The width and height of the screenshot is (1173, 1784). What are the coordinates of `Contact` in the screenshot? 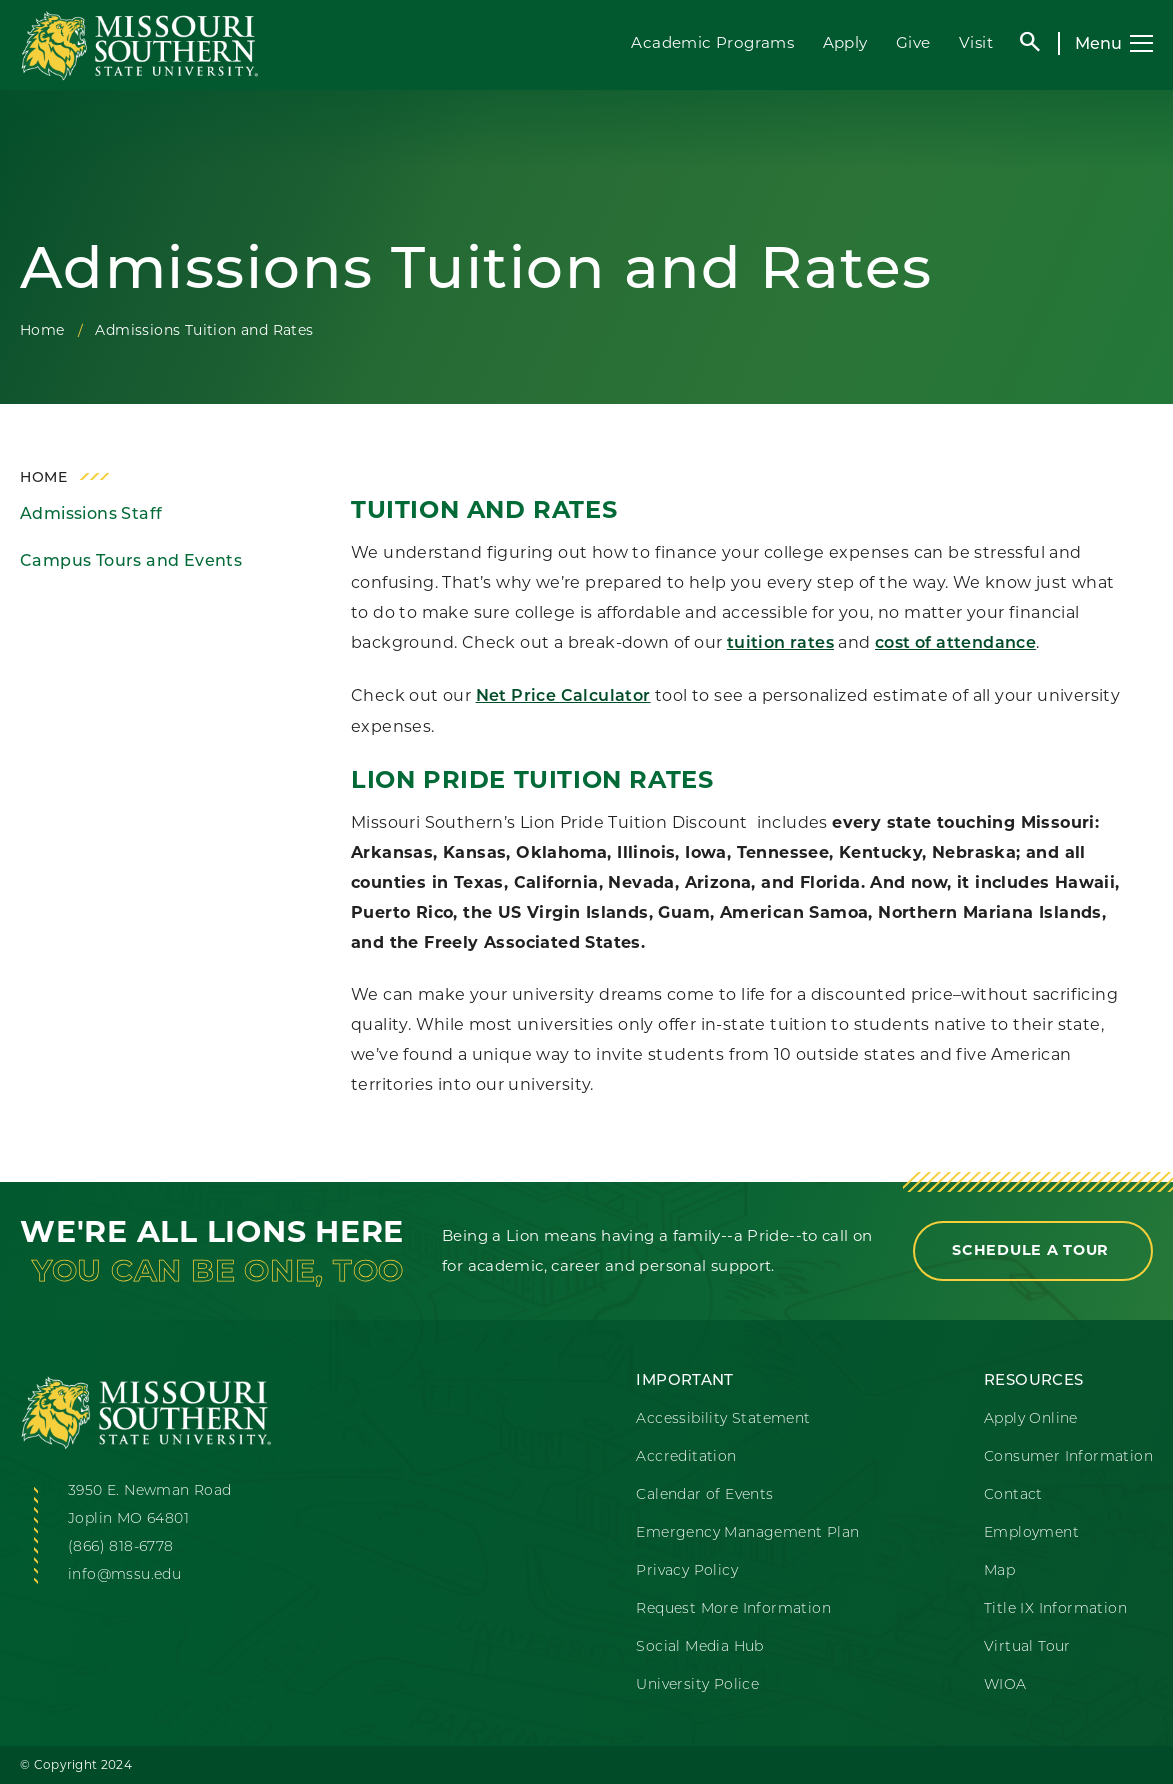 It's located at (1013, 1494).